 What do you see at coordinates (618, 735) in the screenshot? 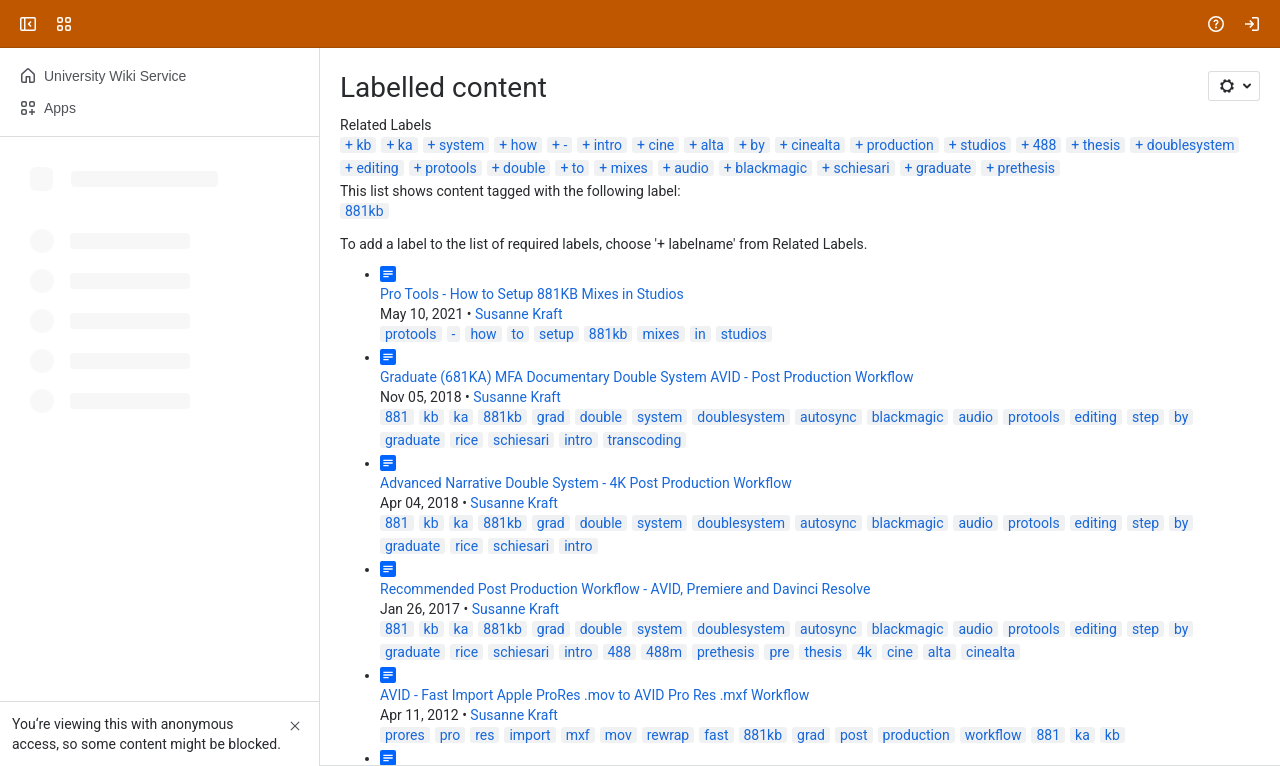
I see `mov` at bounding box center [618, 735].